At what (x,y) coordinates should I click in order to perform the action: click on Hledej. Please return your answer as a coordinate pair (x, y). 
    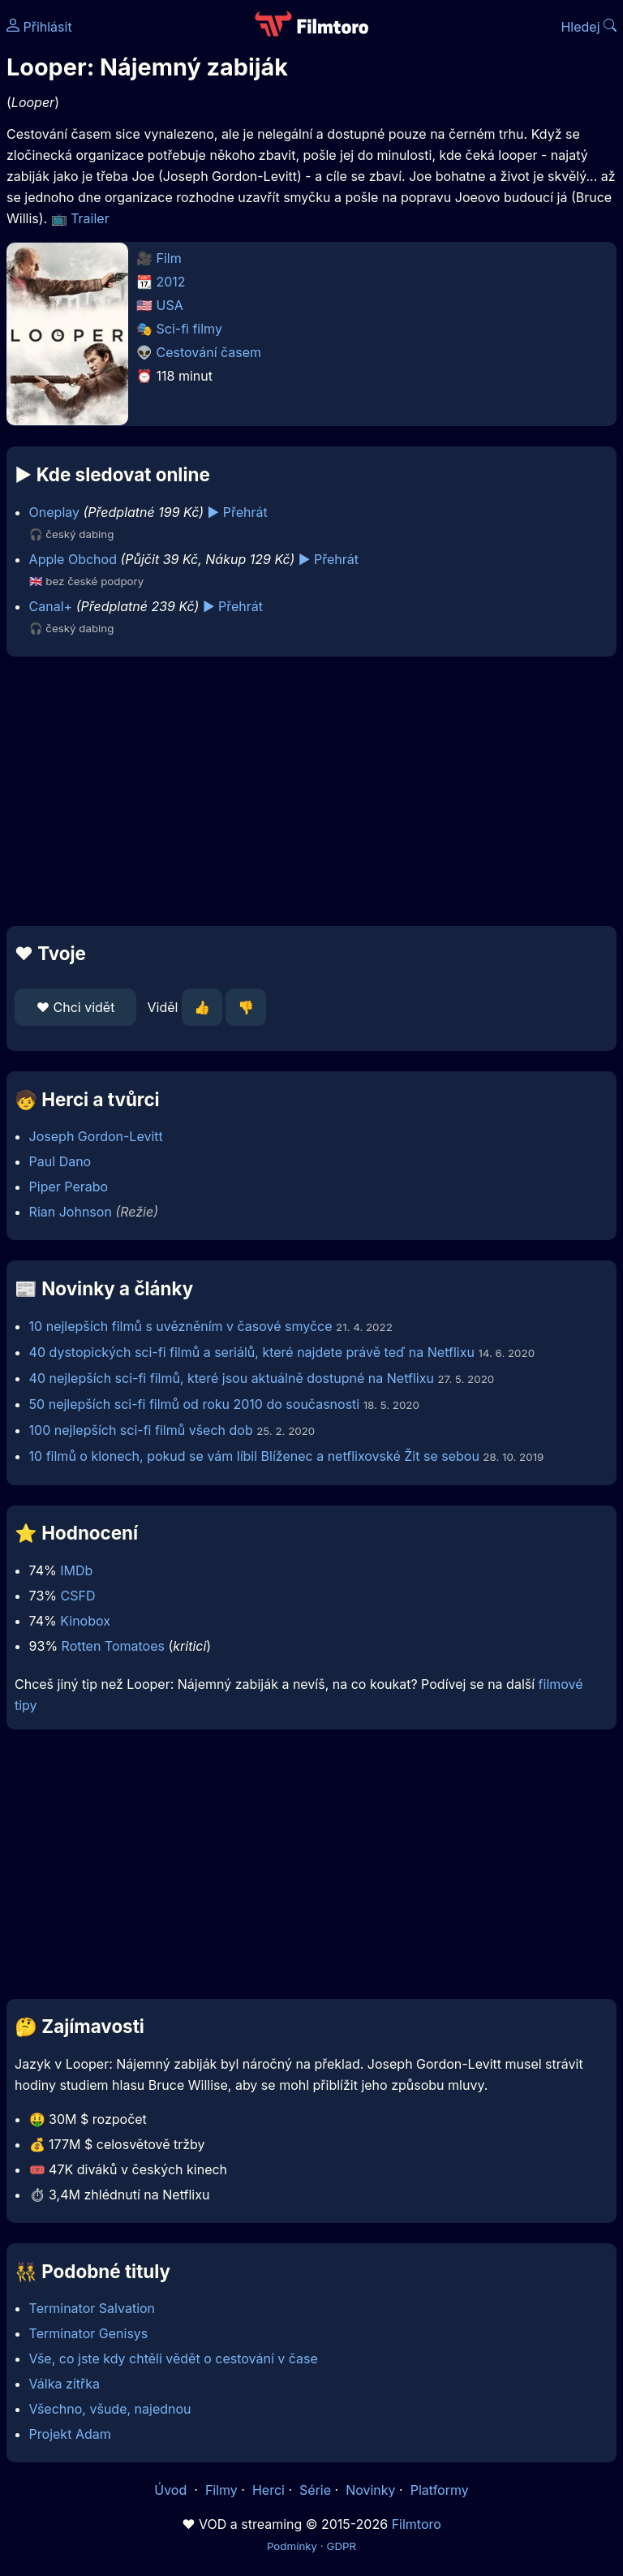
    Looking at the image, I should click on (589, 27).